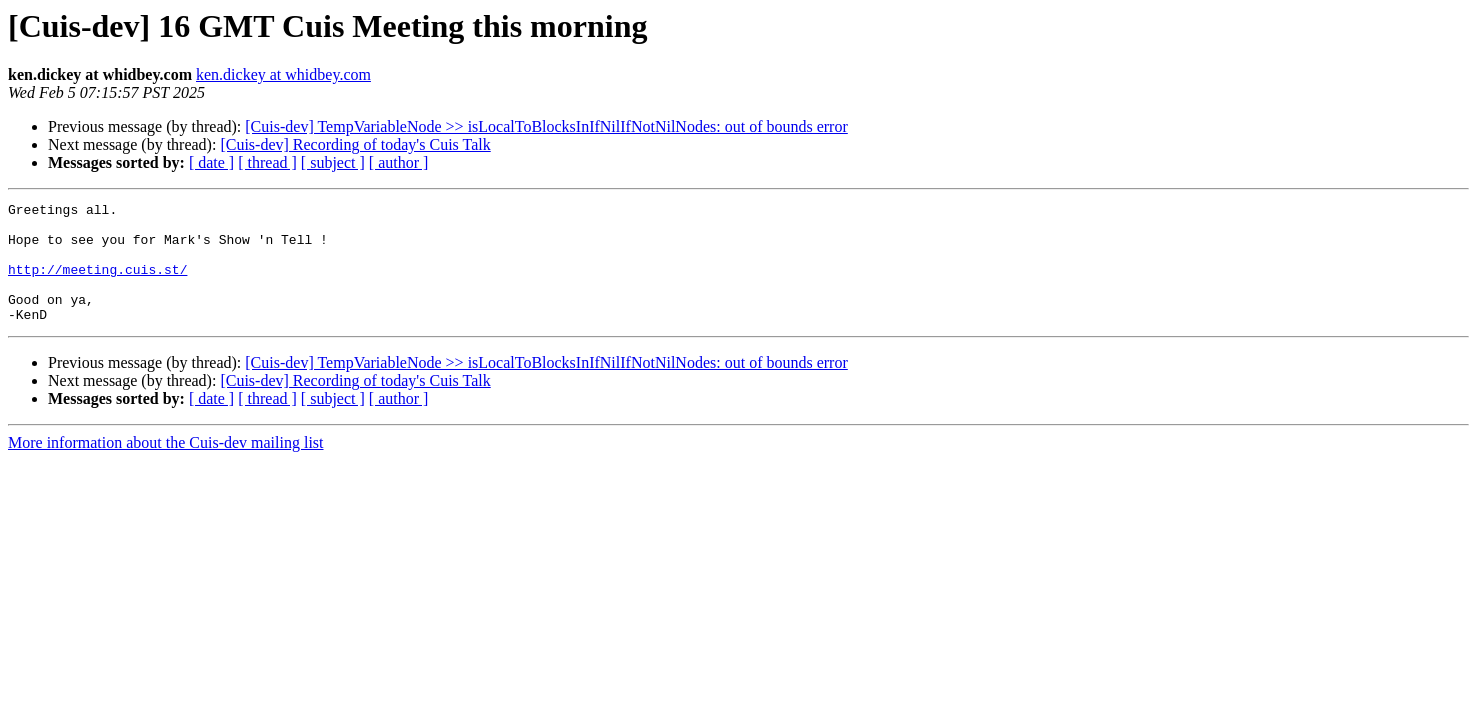 The width and height of the screenshot is (1477, 720). I want to click on [Cuis-dev] Recording of today's Cuis Talk, so click(355, 144).